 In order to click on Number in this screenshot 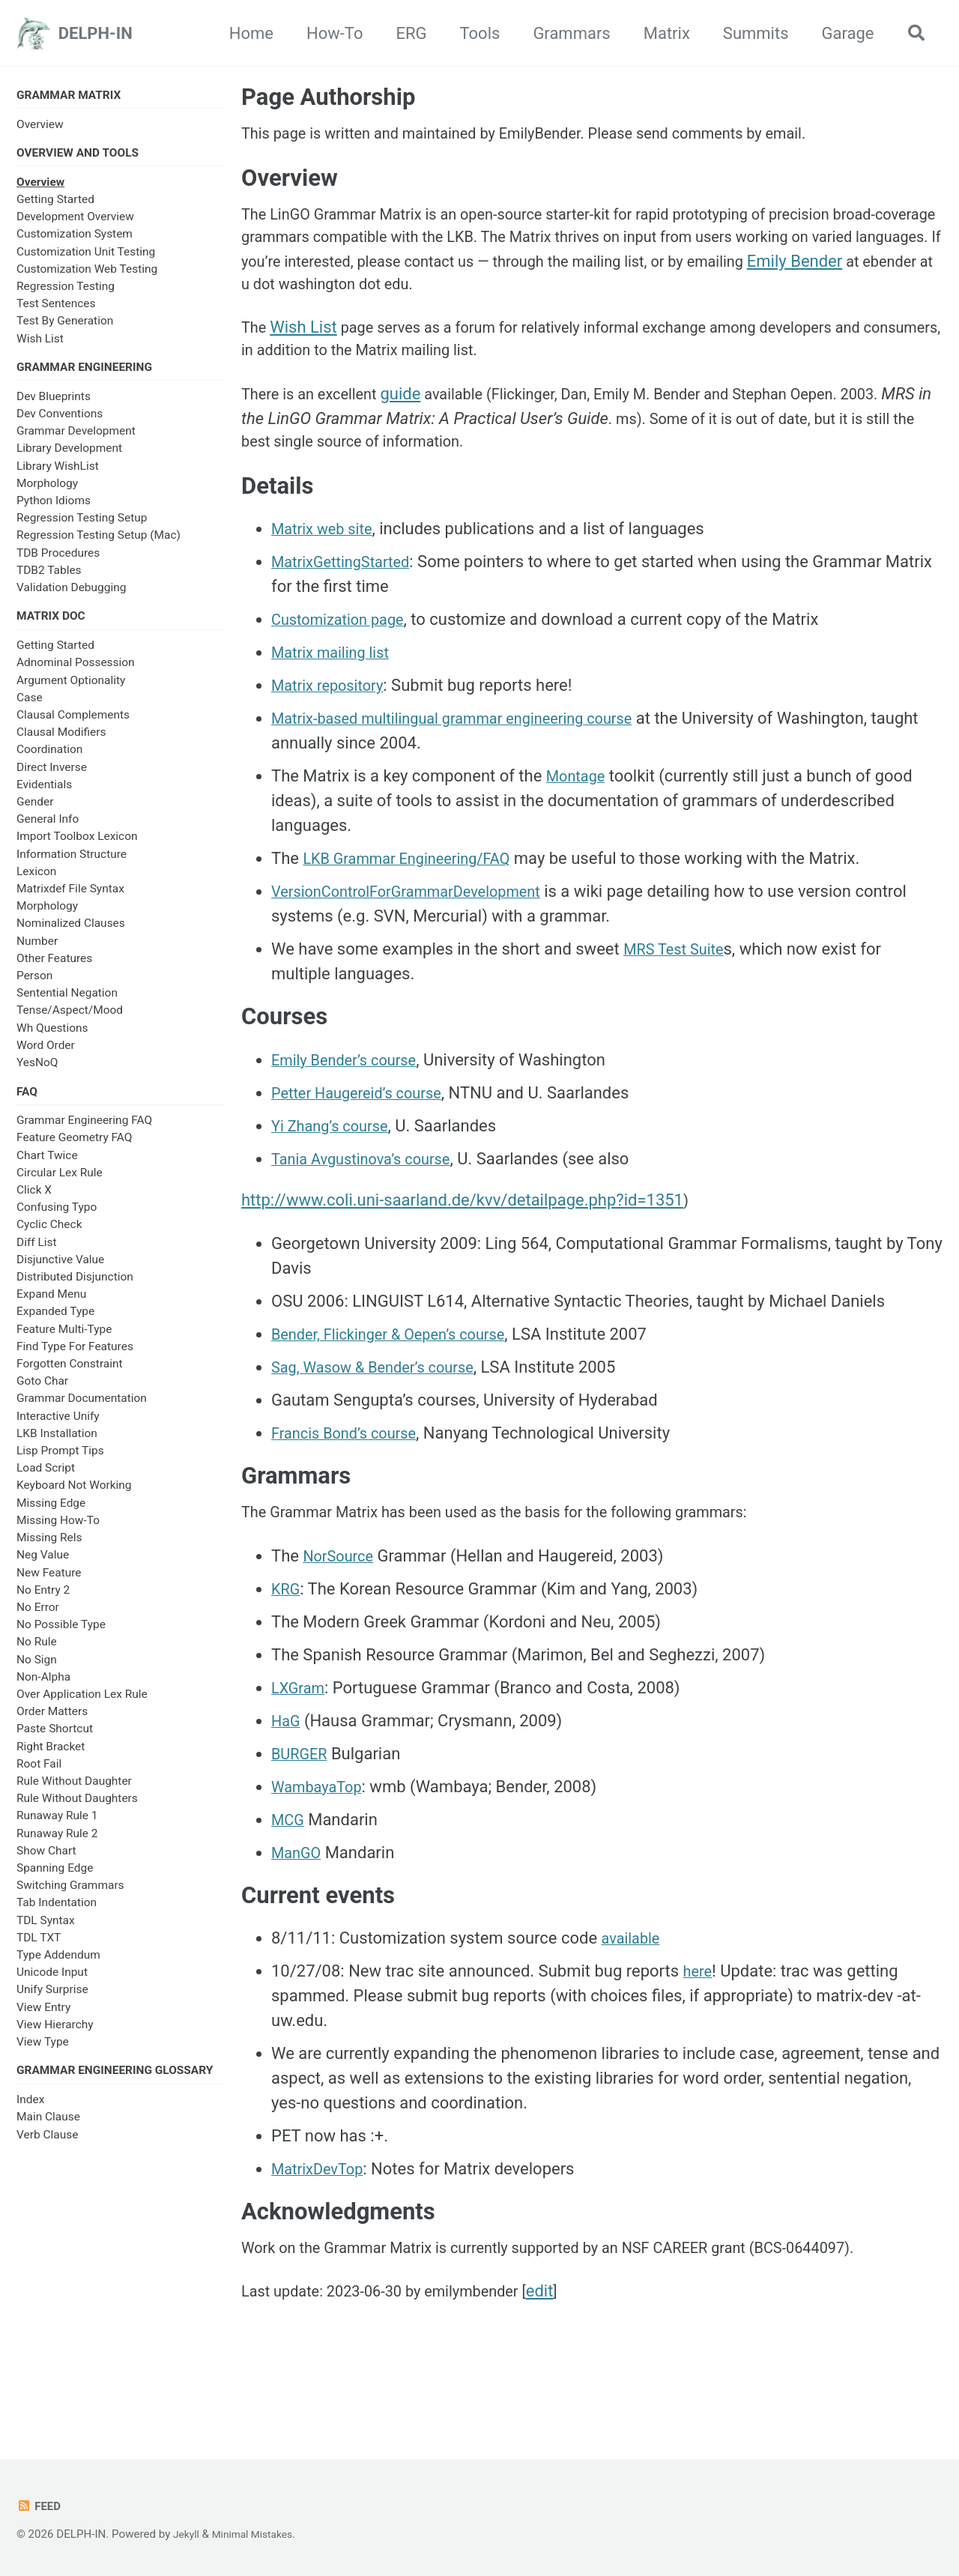, I will do `click(37, 950)`.